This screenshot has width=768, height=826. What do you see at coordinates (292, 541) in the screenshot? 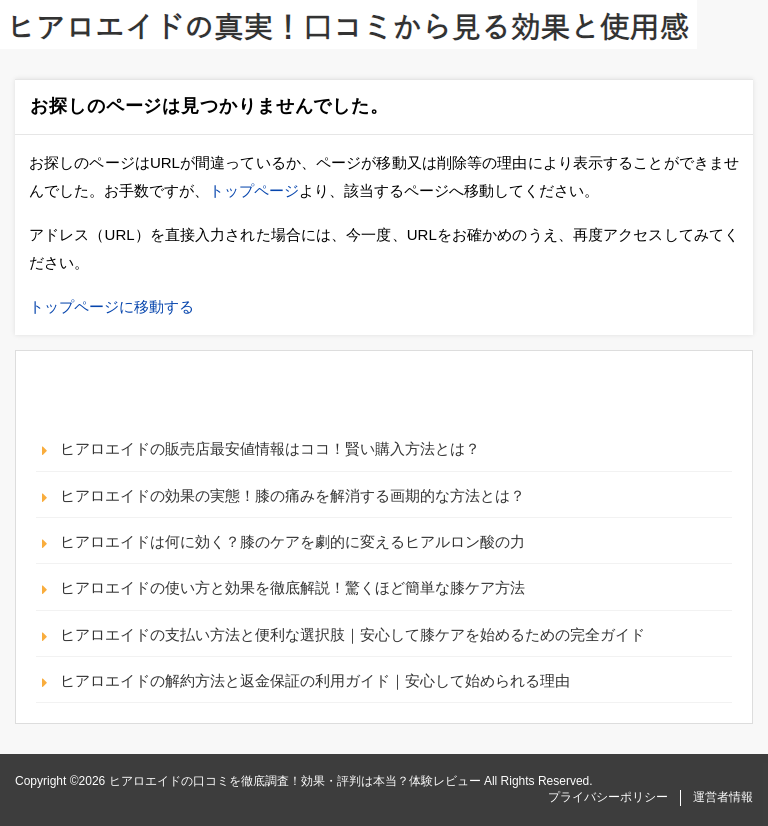
I see `ヒアロエイドは何に効く？膝のケアを劇的に変えるヒアルロン酸の力` at bounding box center [292, 541].